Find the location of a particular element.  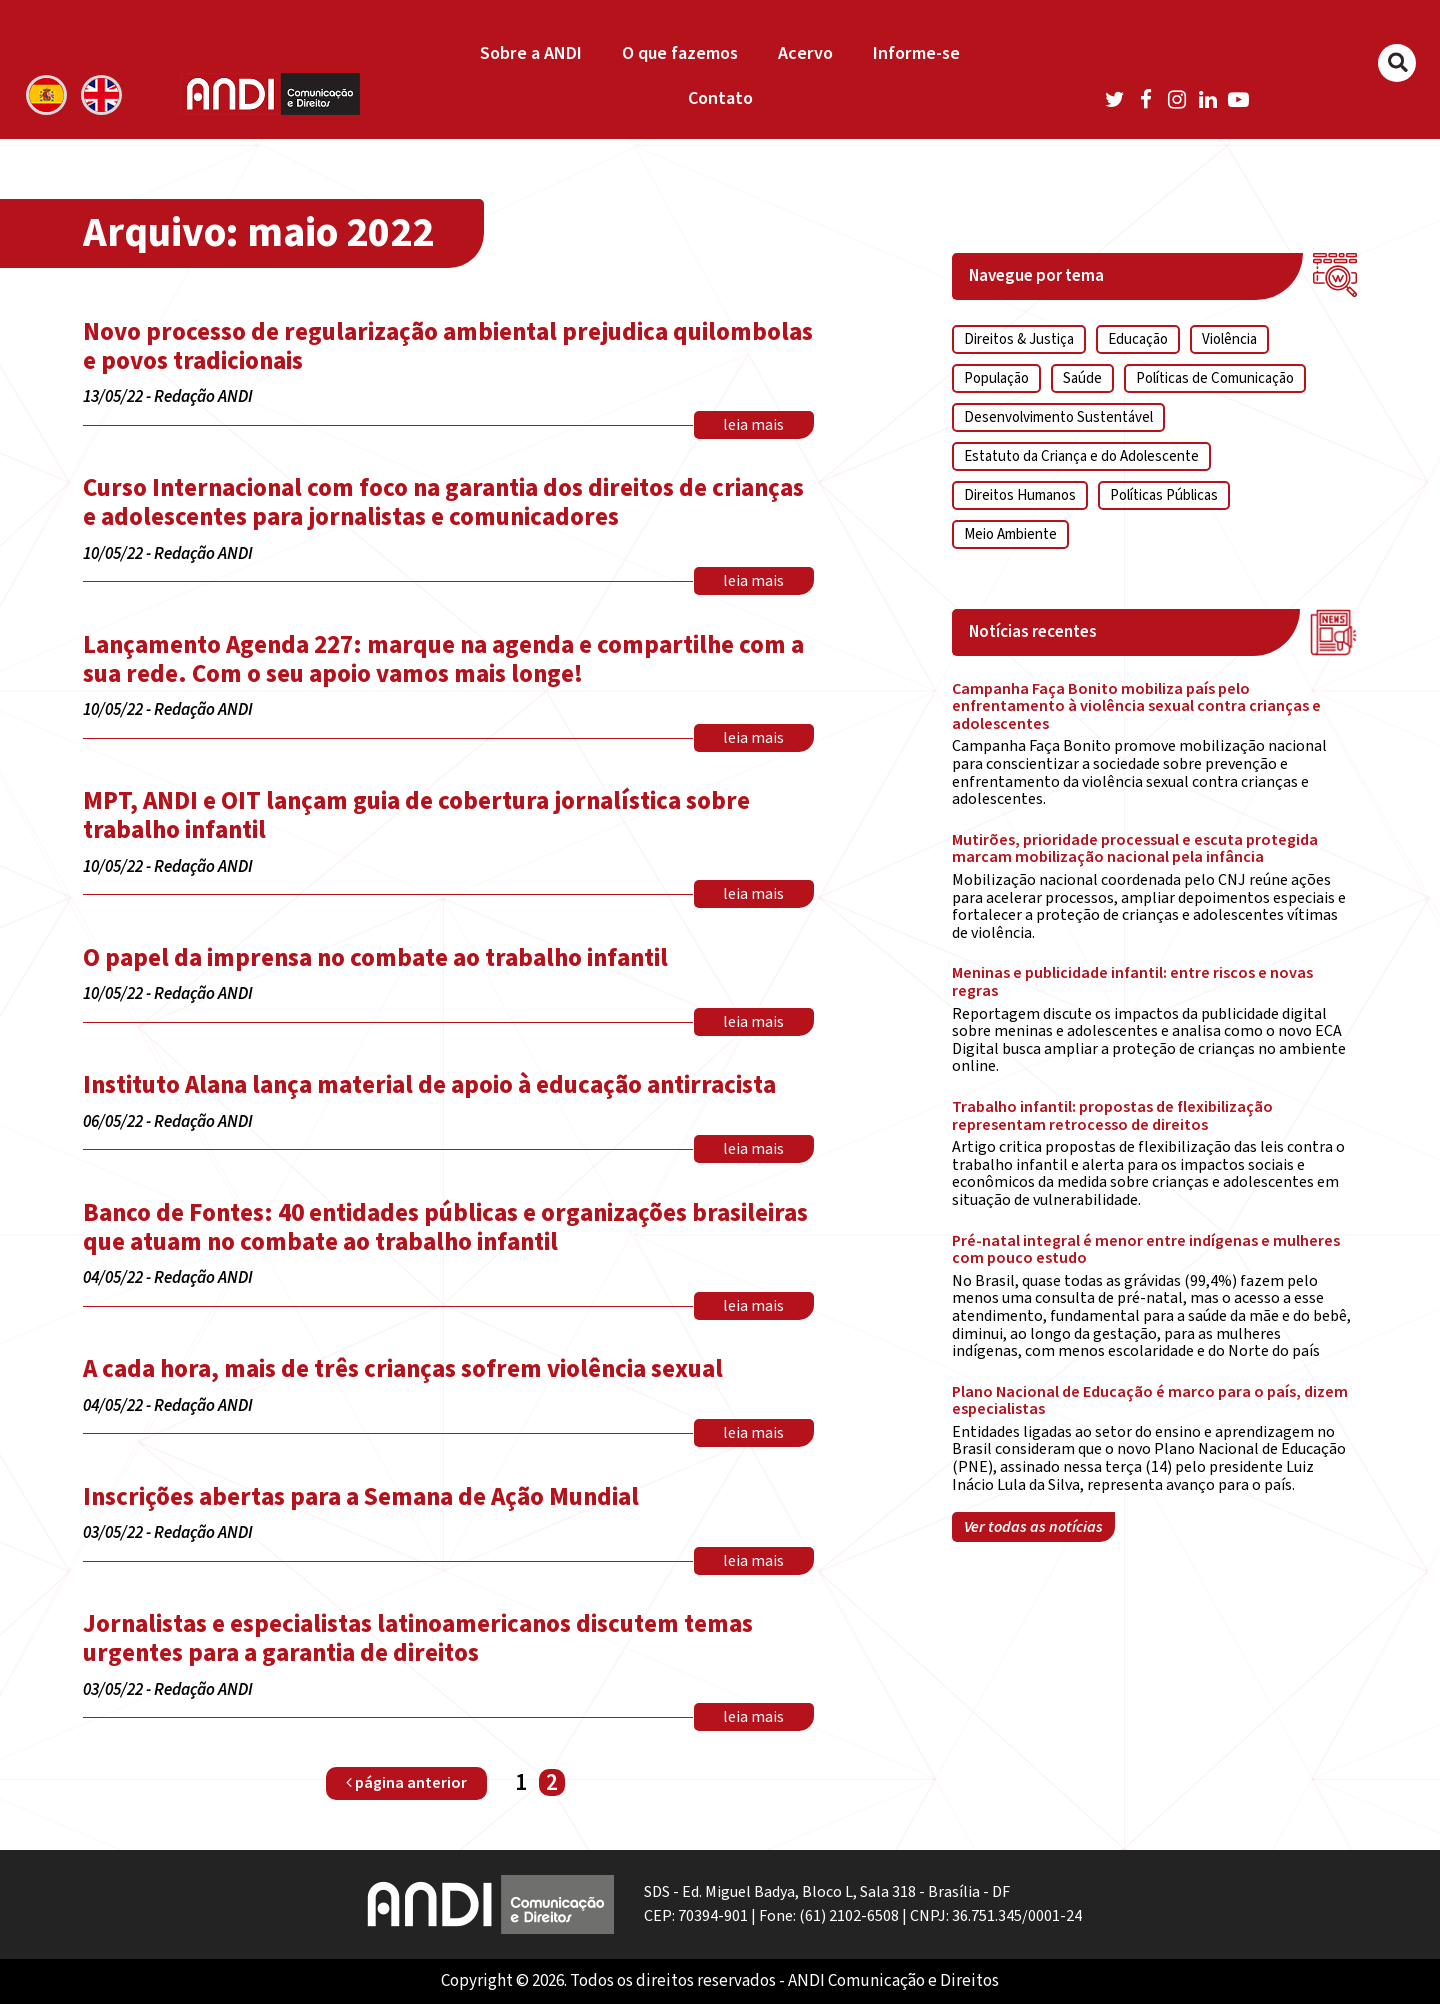

Ver todas as notícias is located at coordinates (1033, 1527).